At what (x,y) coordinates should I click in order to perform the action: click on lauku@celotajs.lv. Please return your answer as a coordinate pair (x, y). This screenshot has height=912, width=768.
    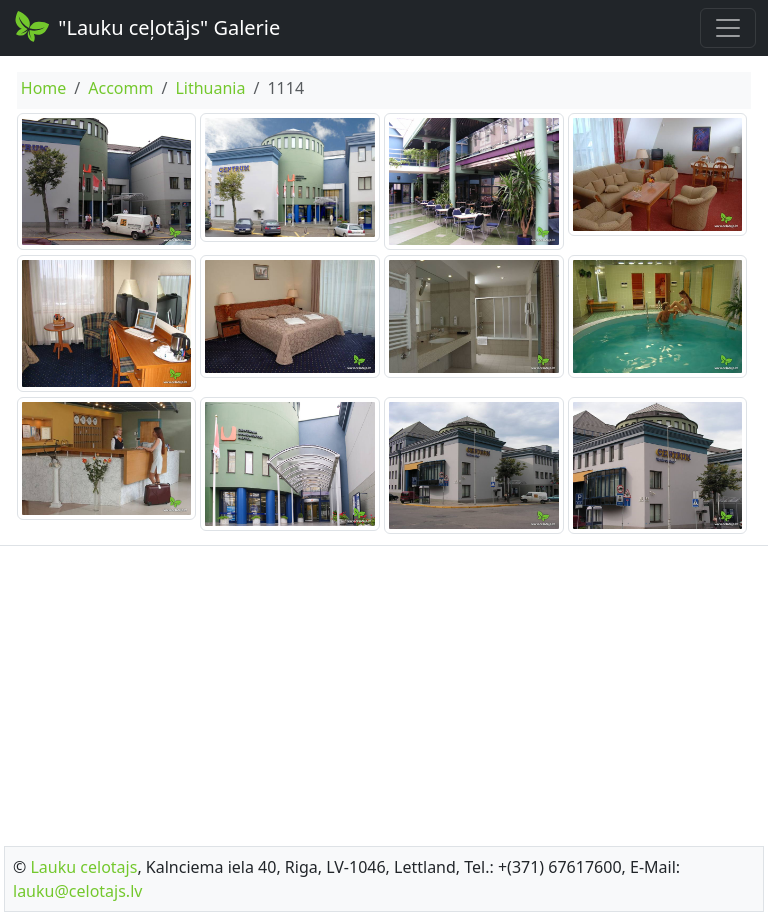
    Looking at the image, I should click on (77, 891).